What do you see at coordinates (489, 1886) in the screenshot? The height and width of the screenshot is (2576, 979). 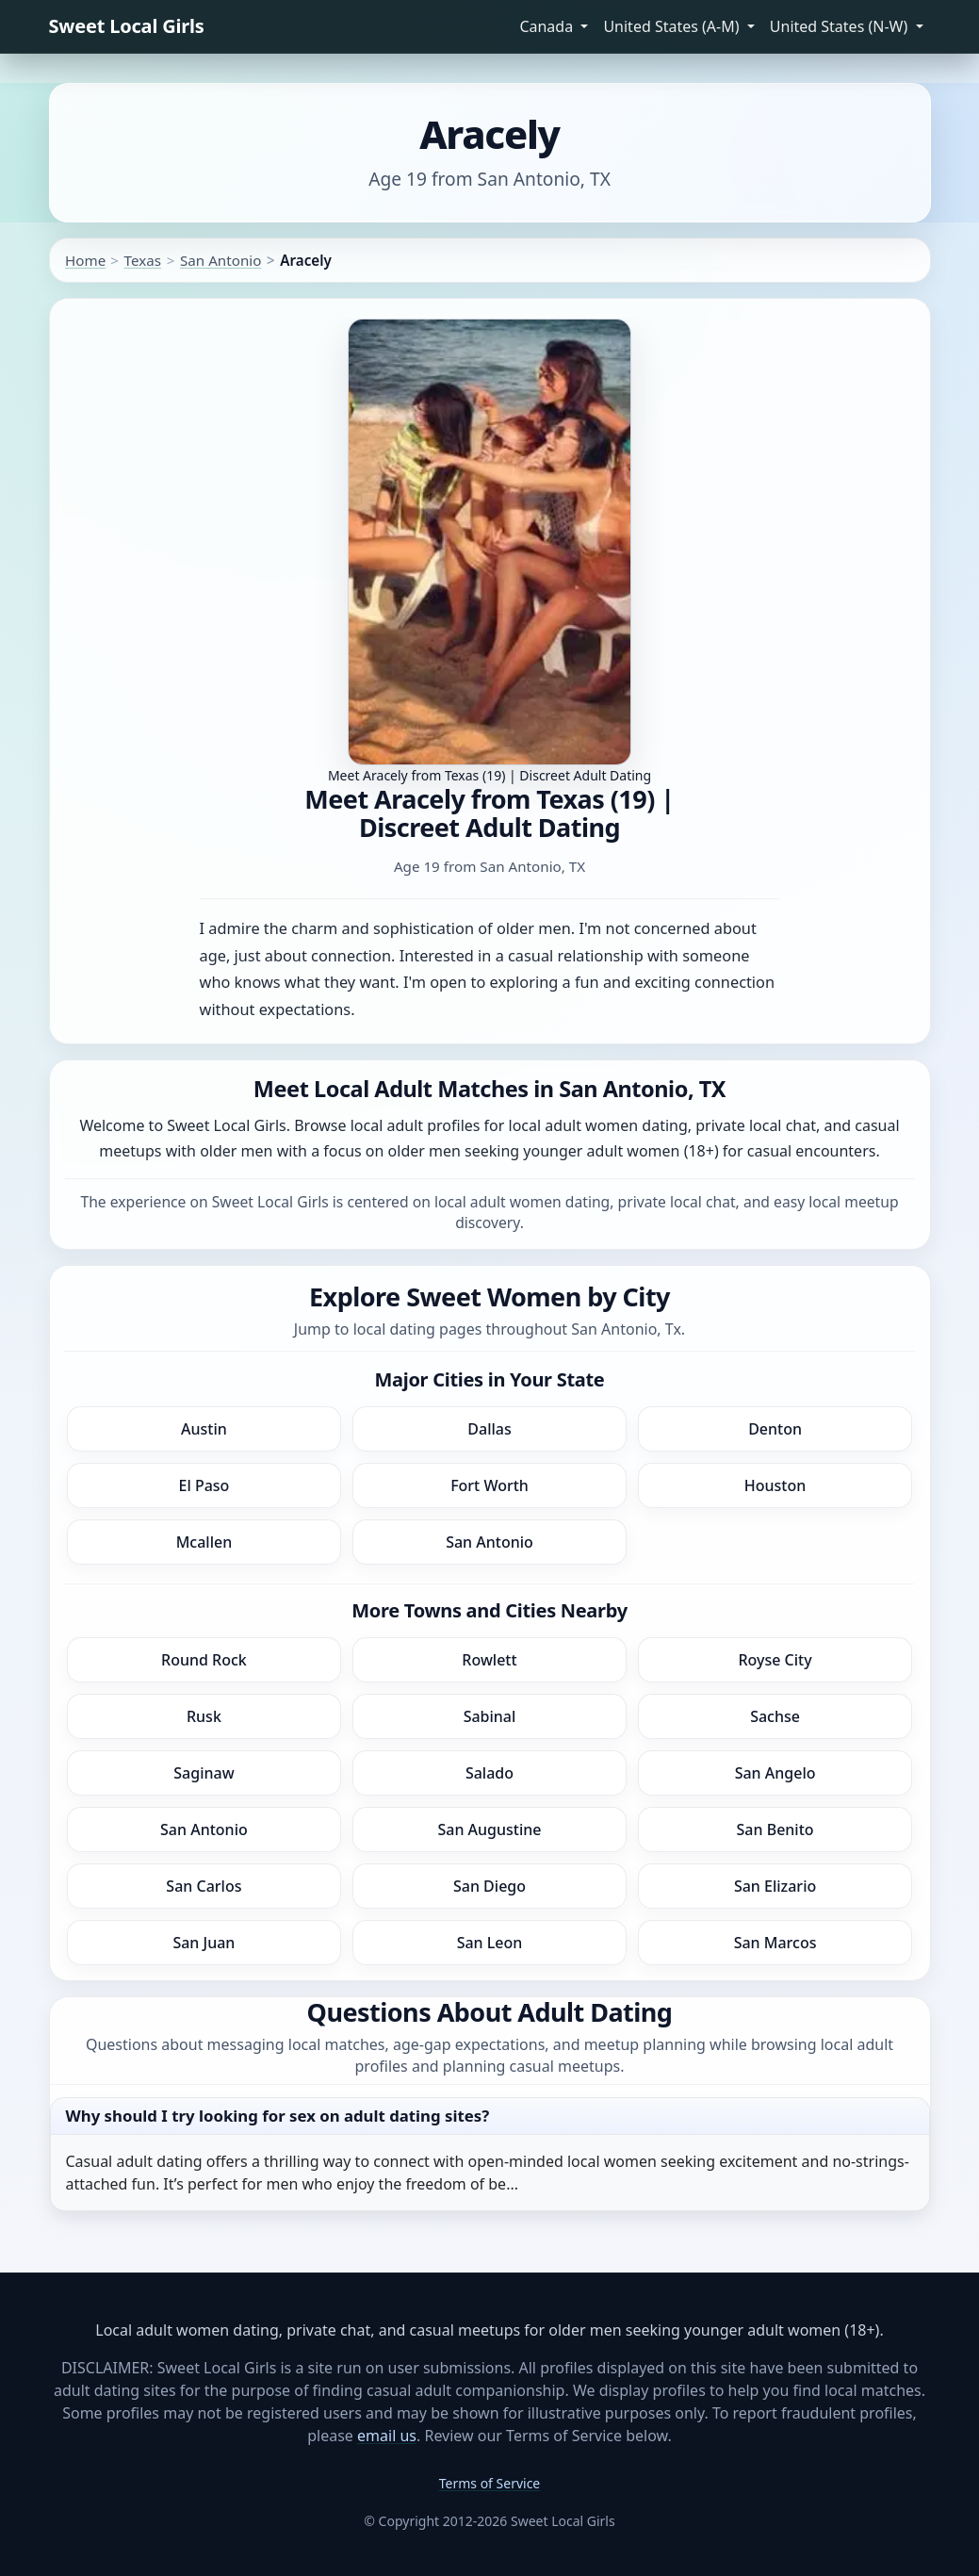 I see `San Diego` at bounding box center [489, 1886].